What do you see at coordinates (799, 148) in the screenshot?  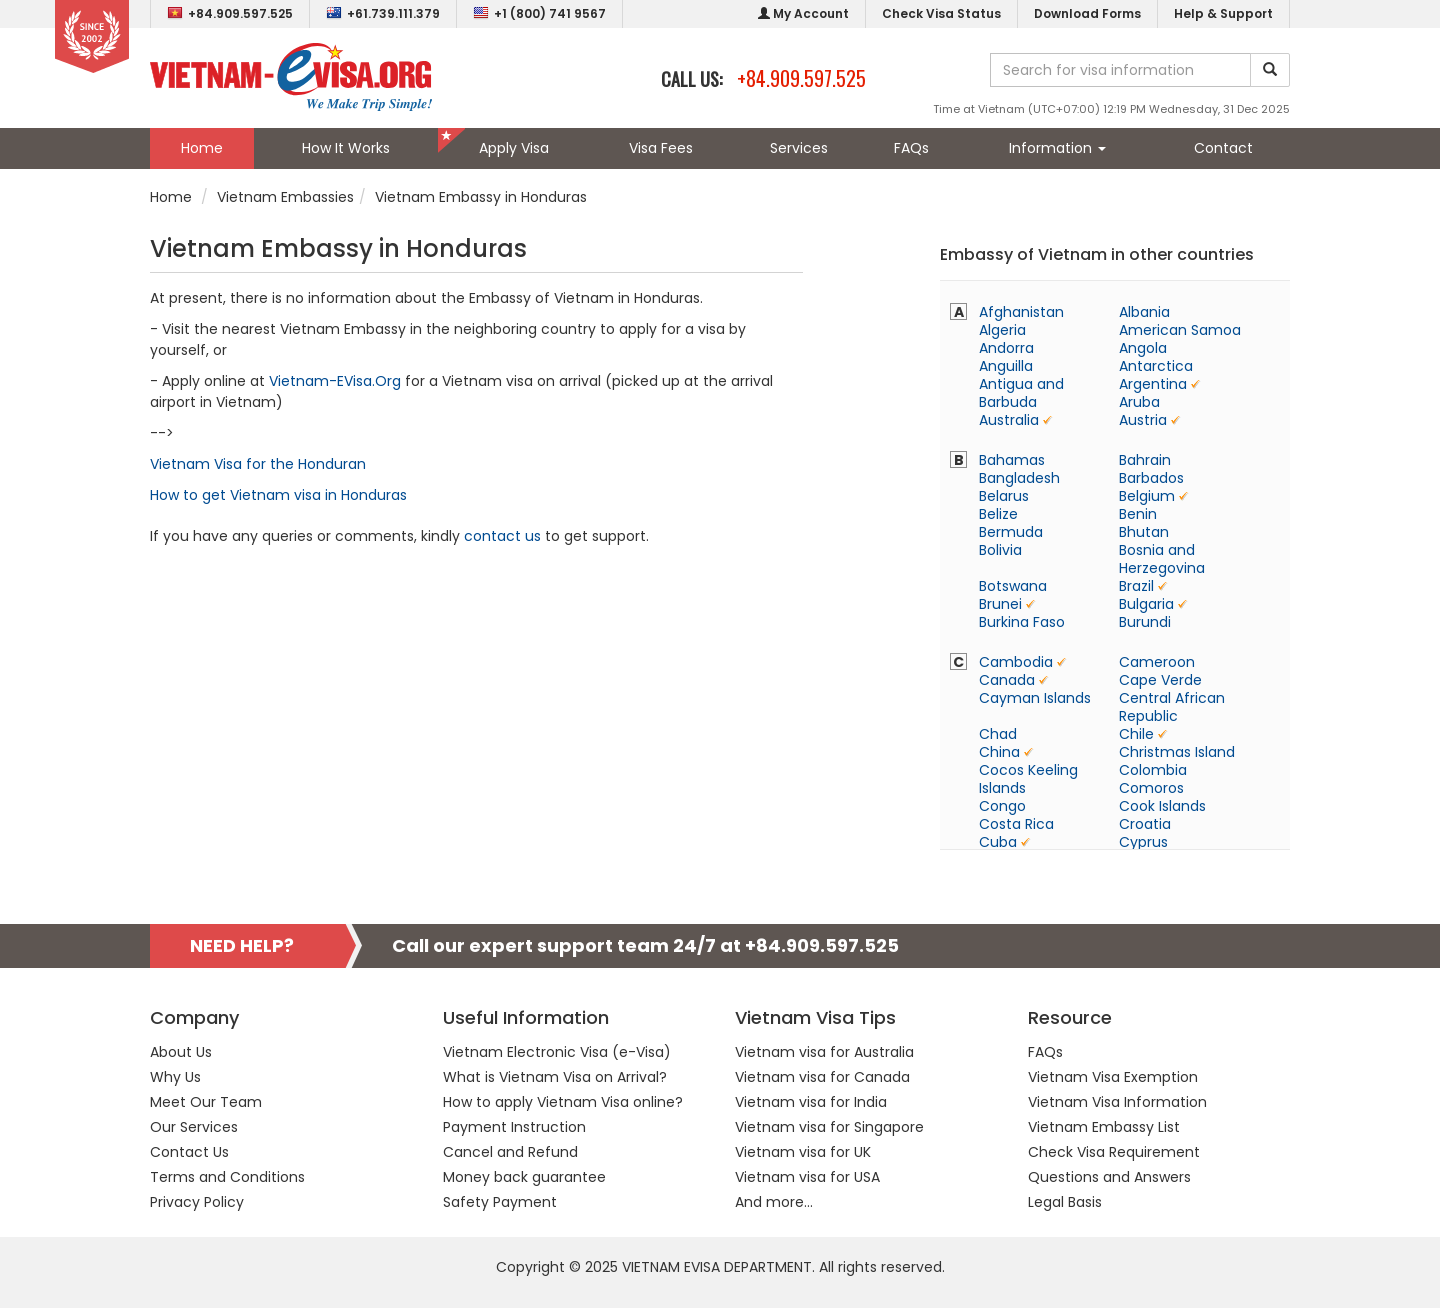 I see `Services` at bounding box center [799, 148].